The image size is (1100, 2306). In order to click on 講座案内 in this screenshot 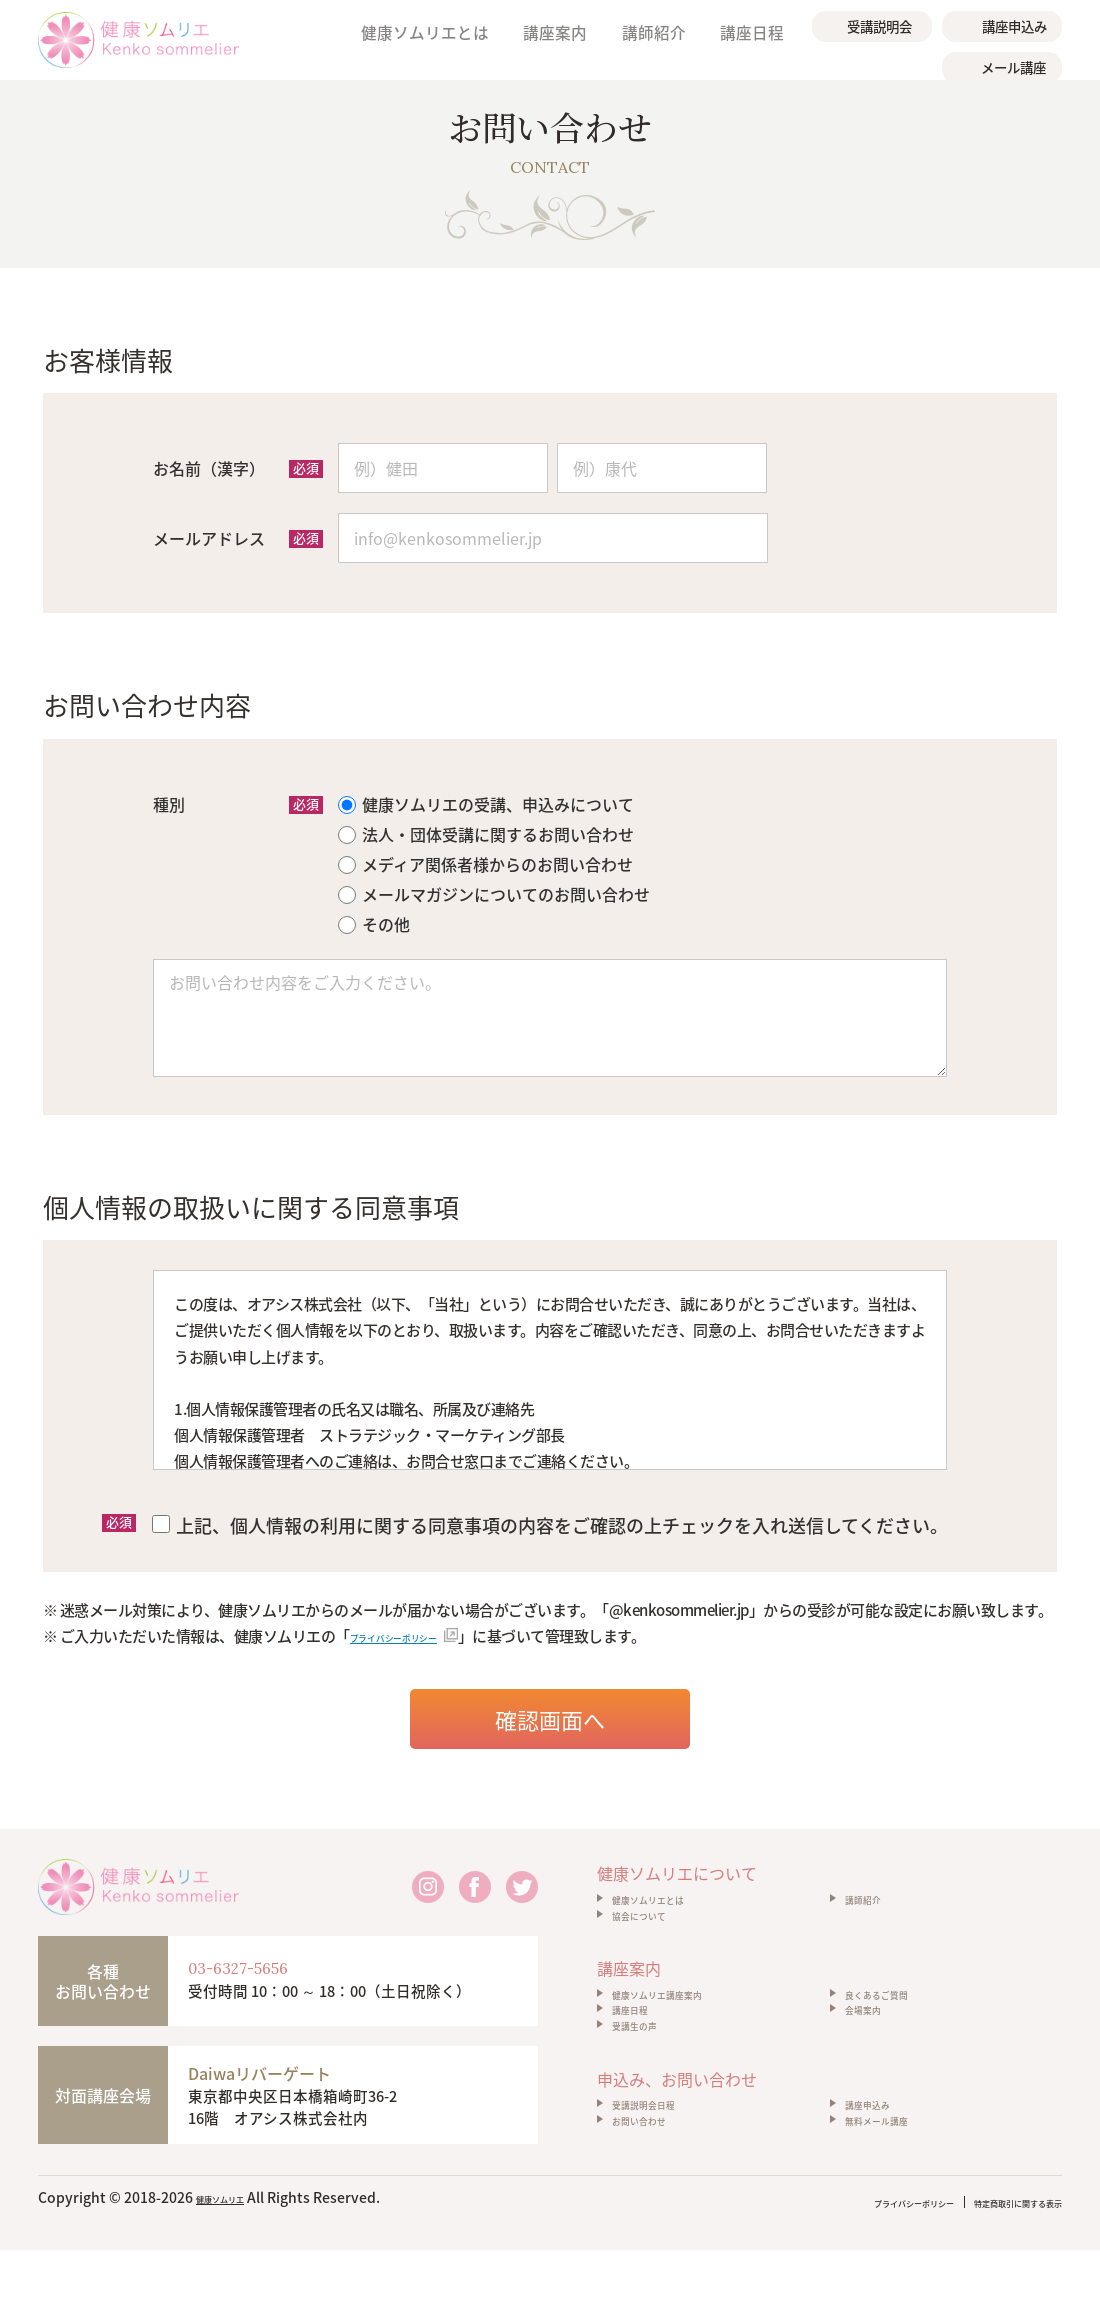, I will do `click(568, 39)`.